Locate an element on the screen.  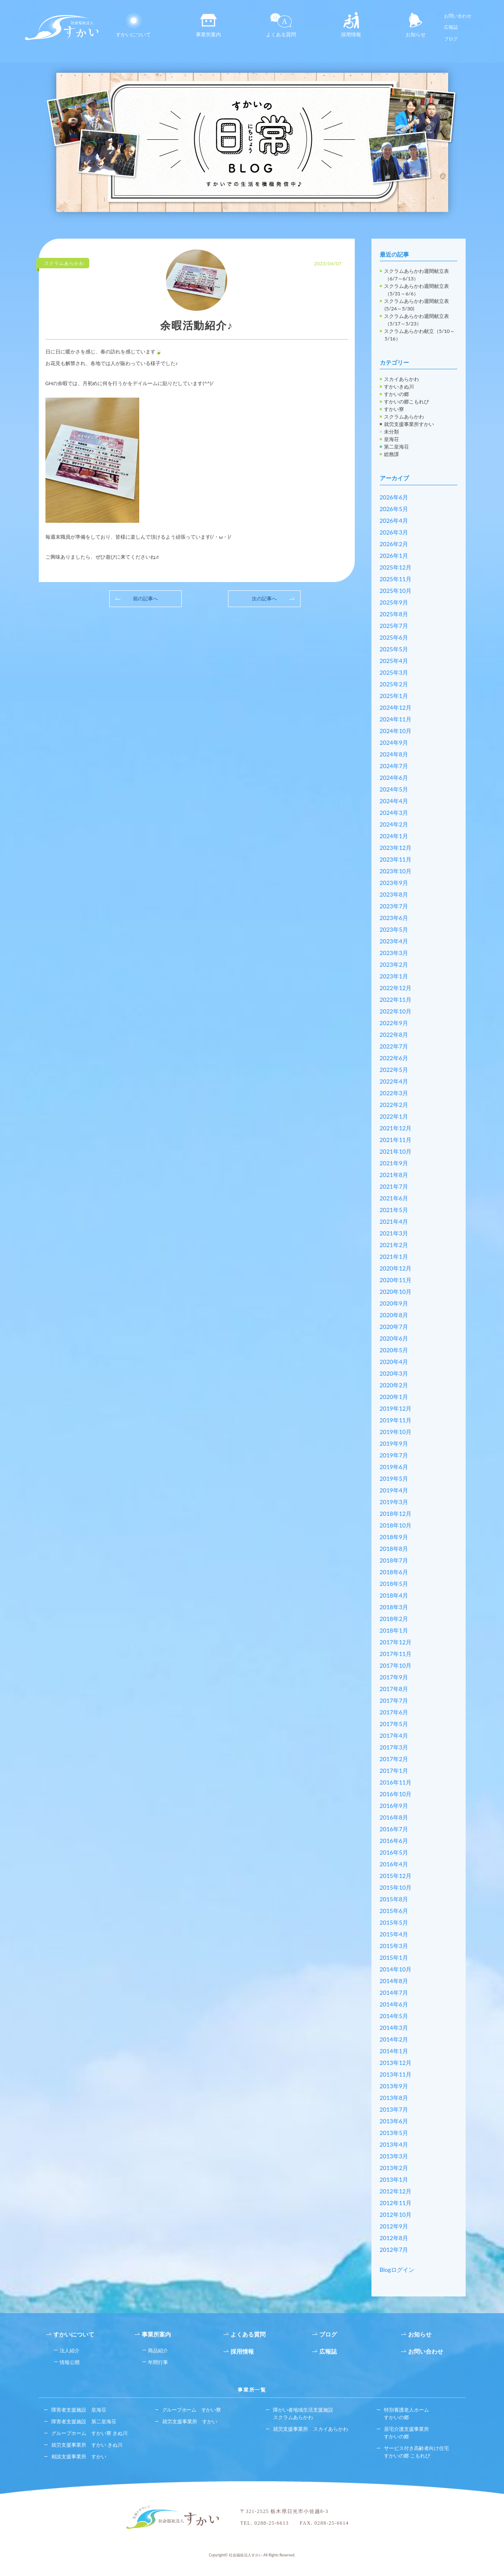
2017年11月 is located at coordinates (396, 1653).